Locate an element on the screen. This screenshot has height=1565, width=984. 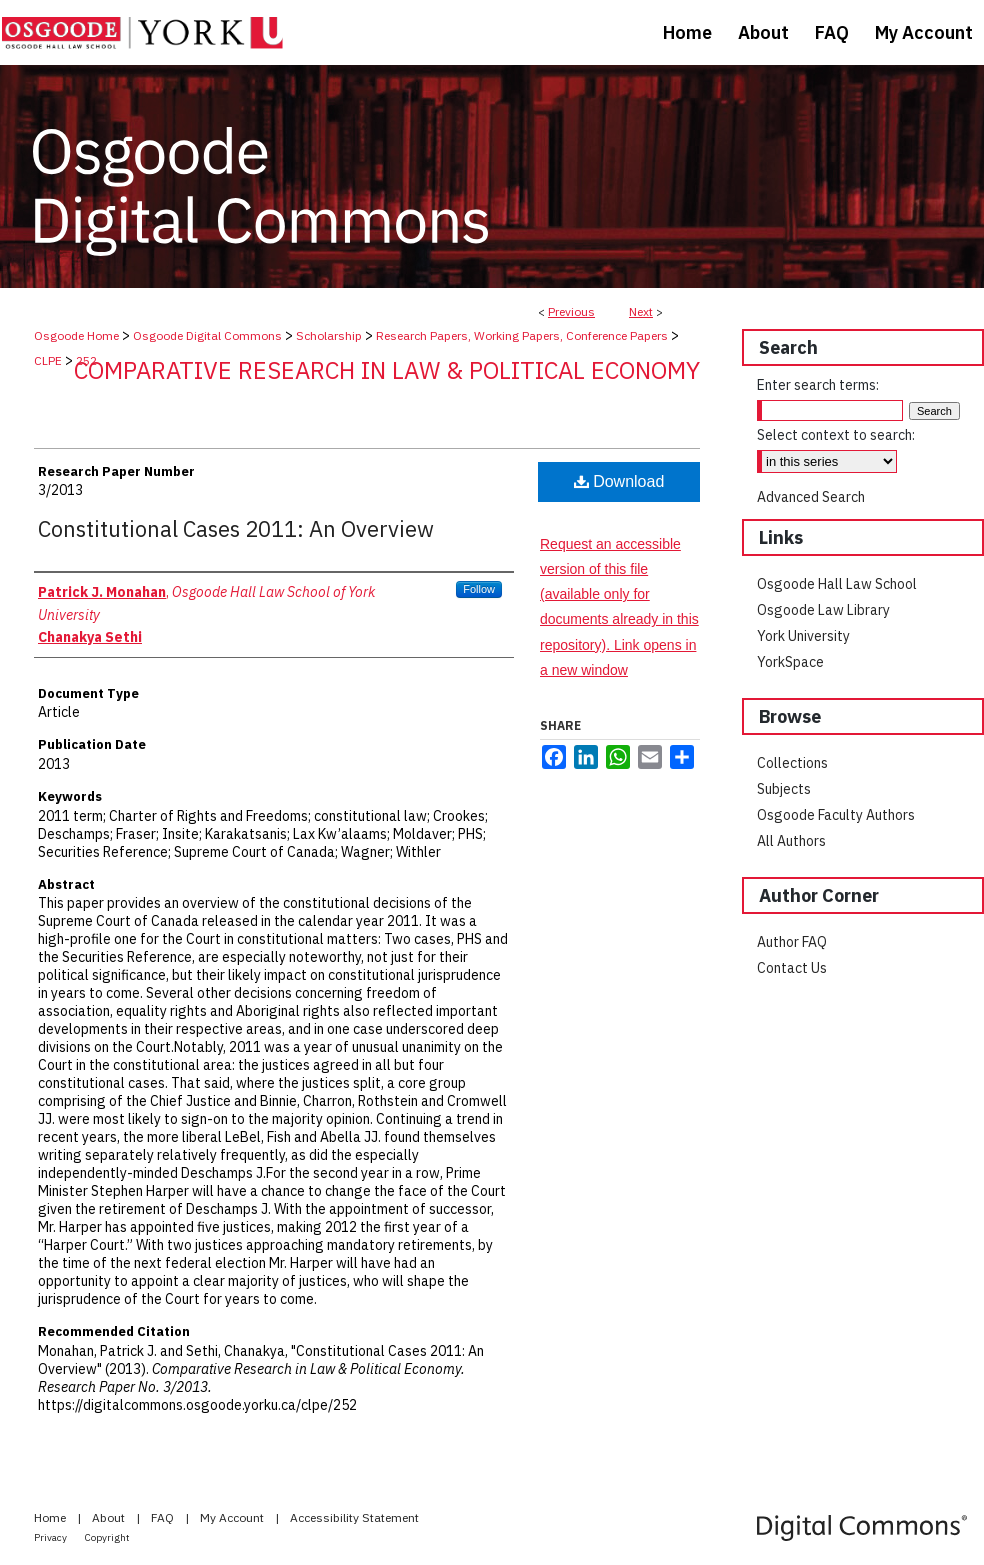
Contact Us is located at coordinates (792, 968).